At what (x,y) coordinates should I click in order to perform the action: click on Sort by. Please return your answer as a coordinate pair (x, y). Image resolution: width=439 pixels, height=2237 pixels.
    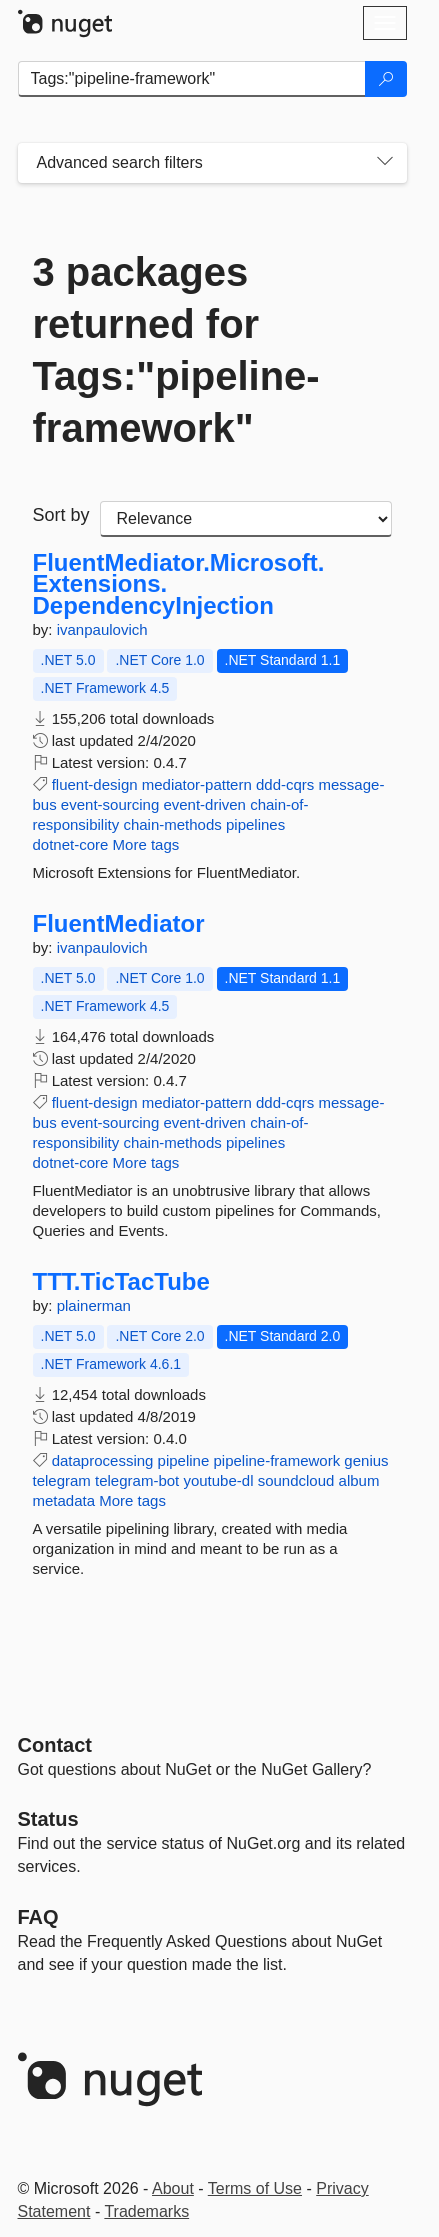
    Looking at the image, I should click on (61, 515).